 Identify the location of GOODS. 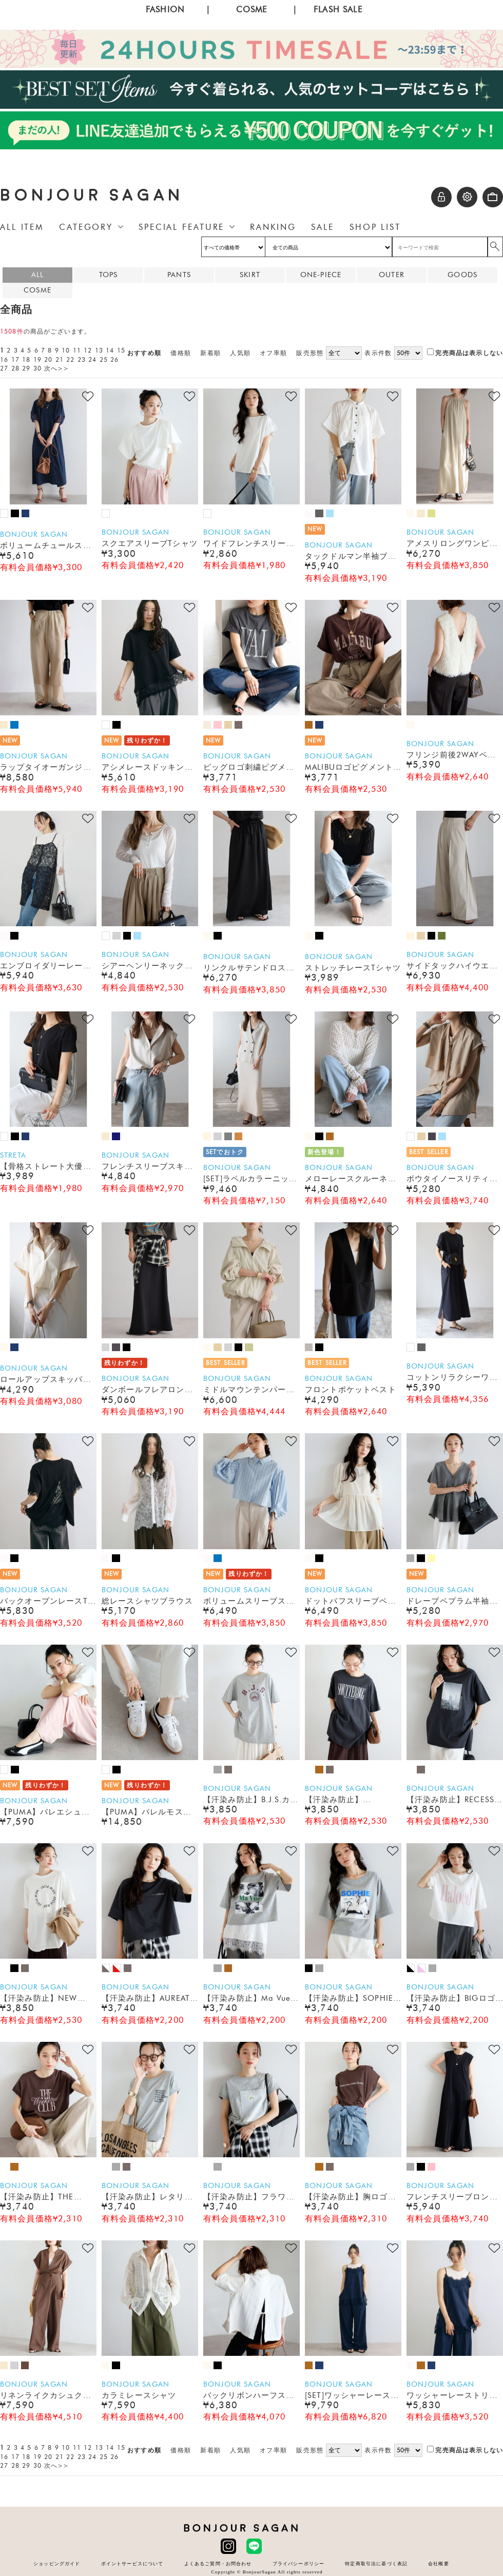
(462, 274).